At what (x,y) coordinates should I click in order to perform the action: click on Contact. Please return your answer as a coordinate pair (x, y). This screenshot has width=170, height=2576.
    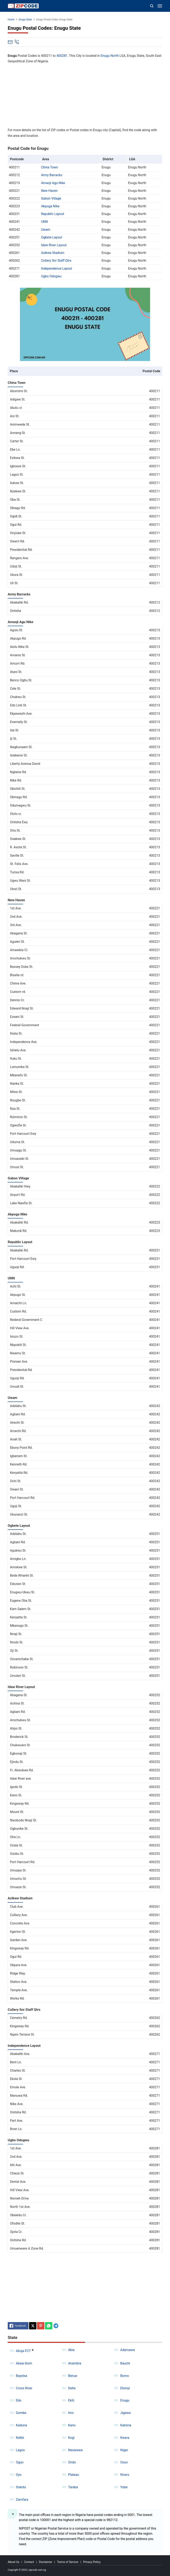
    Looking at the image, I should click on (29, 2562).